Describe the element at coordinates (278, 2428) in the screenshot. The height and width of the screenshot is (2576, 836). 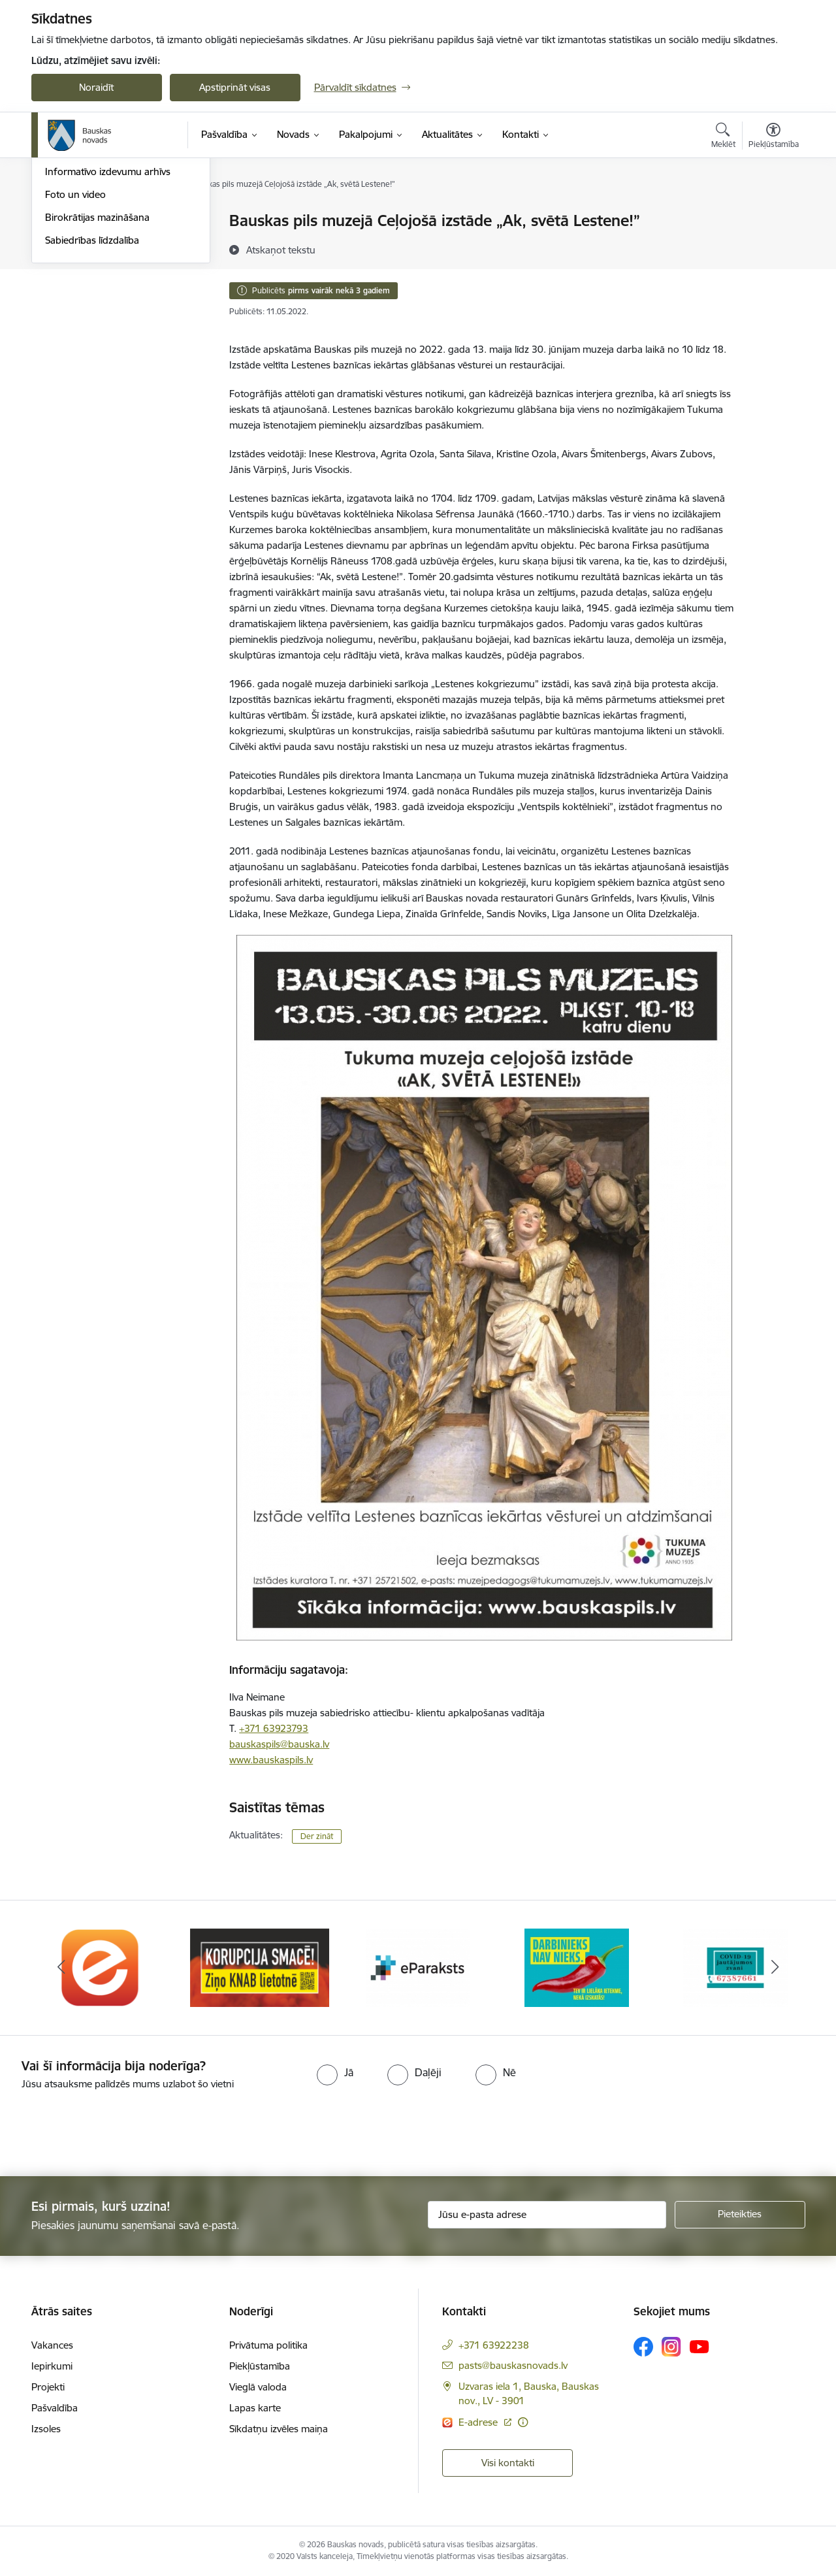
I see `Sīkdatņu izvēles maiņa` at that location.